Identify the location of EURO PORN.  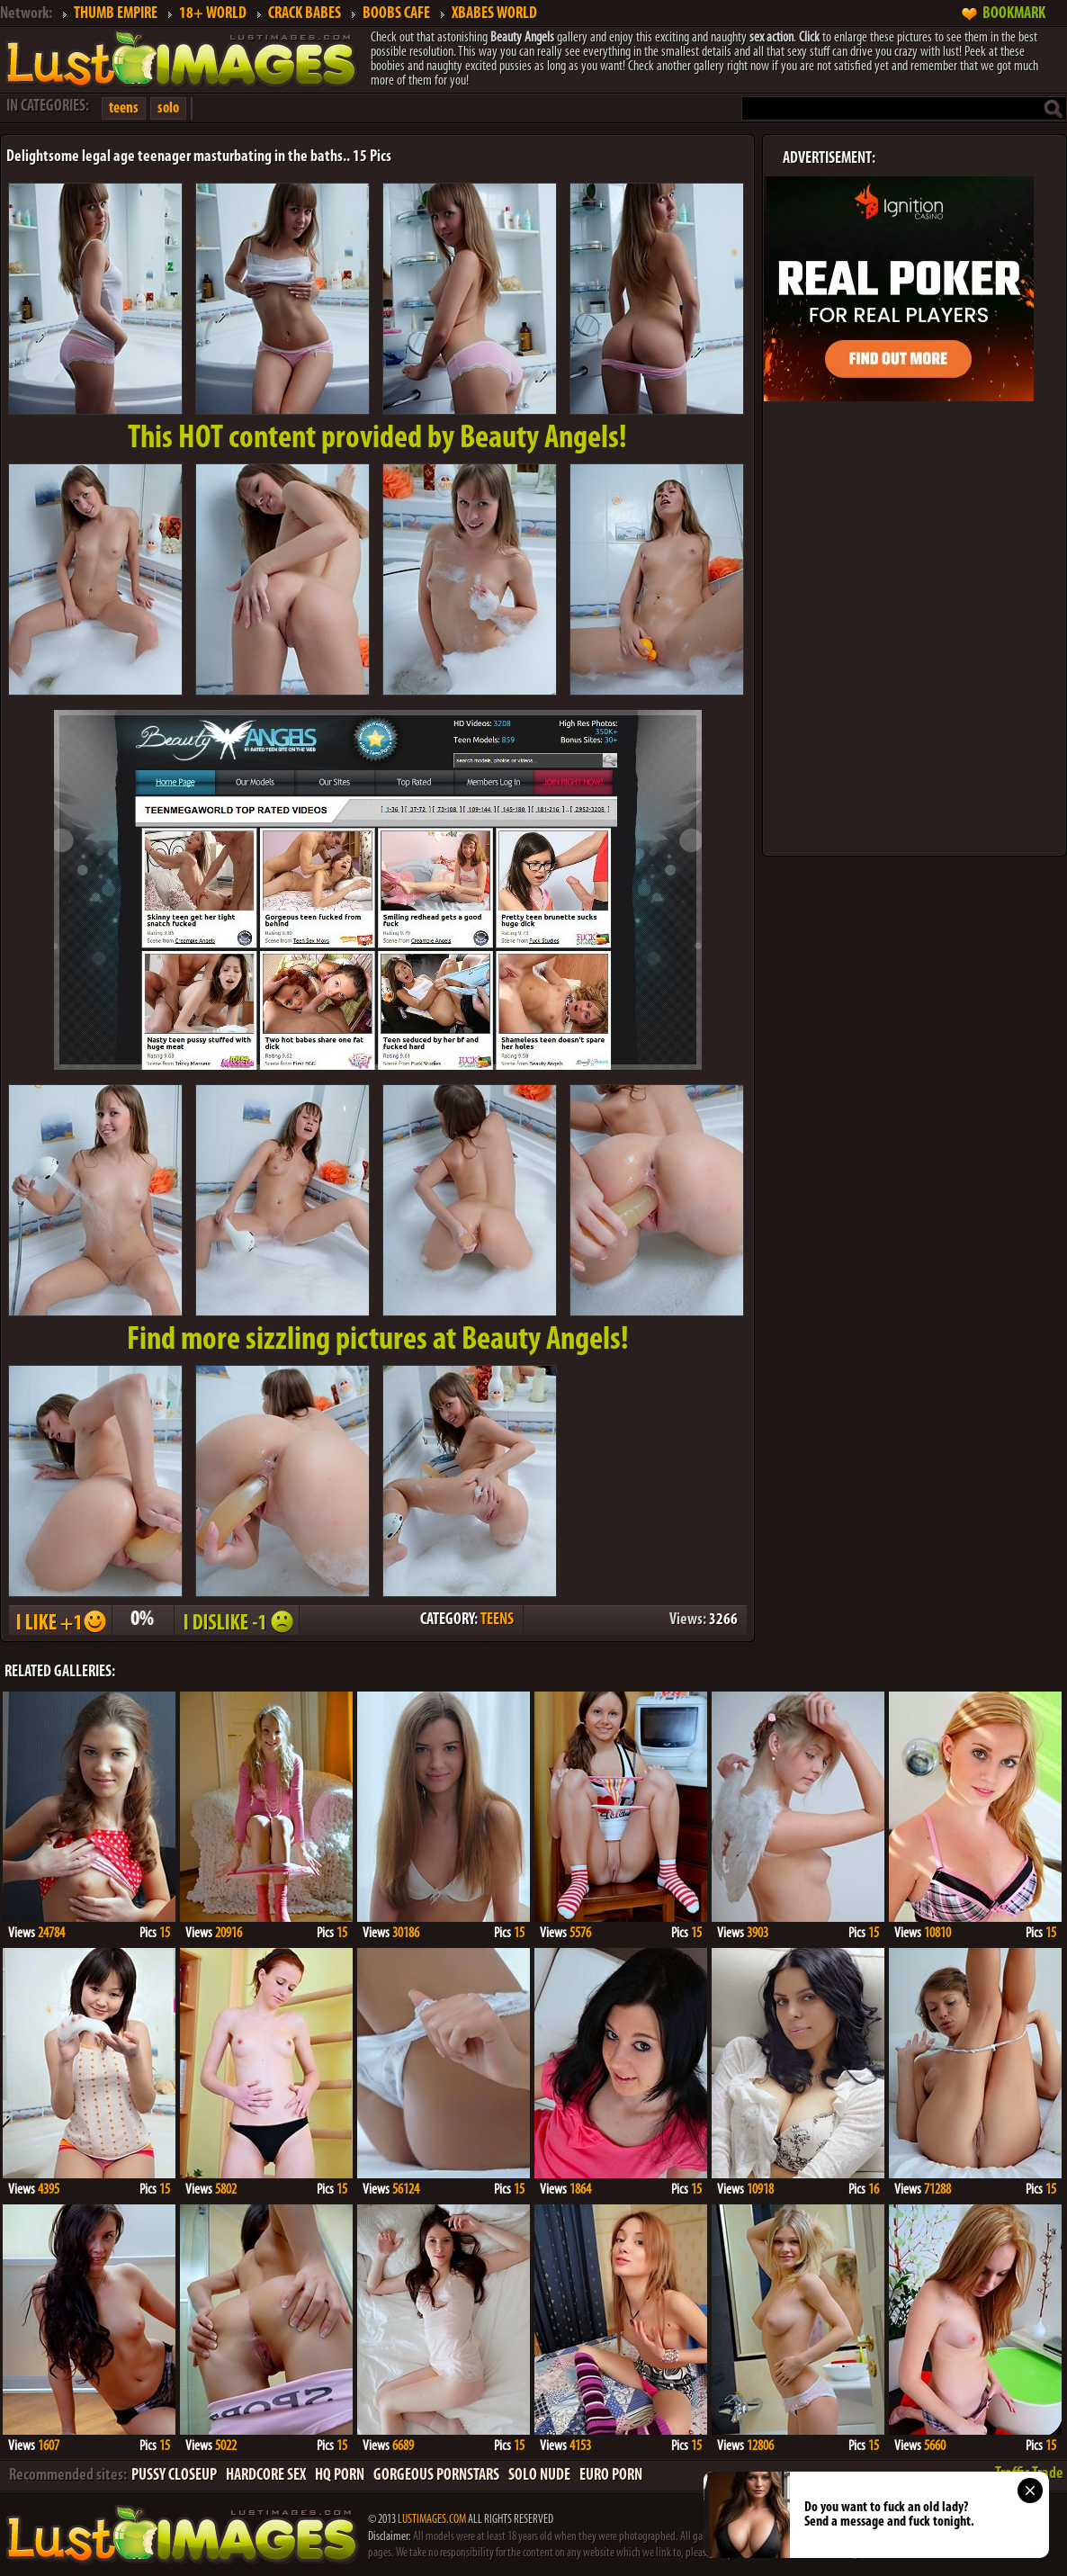
(610, 2475).